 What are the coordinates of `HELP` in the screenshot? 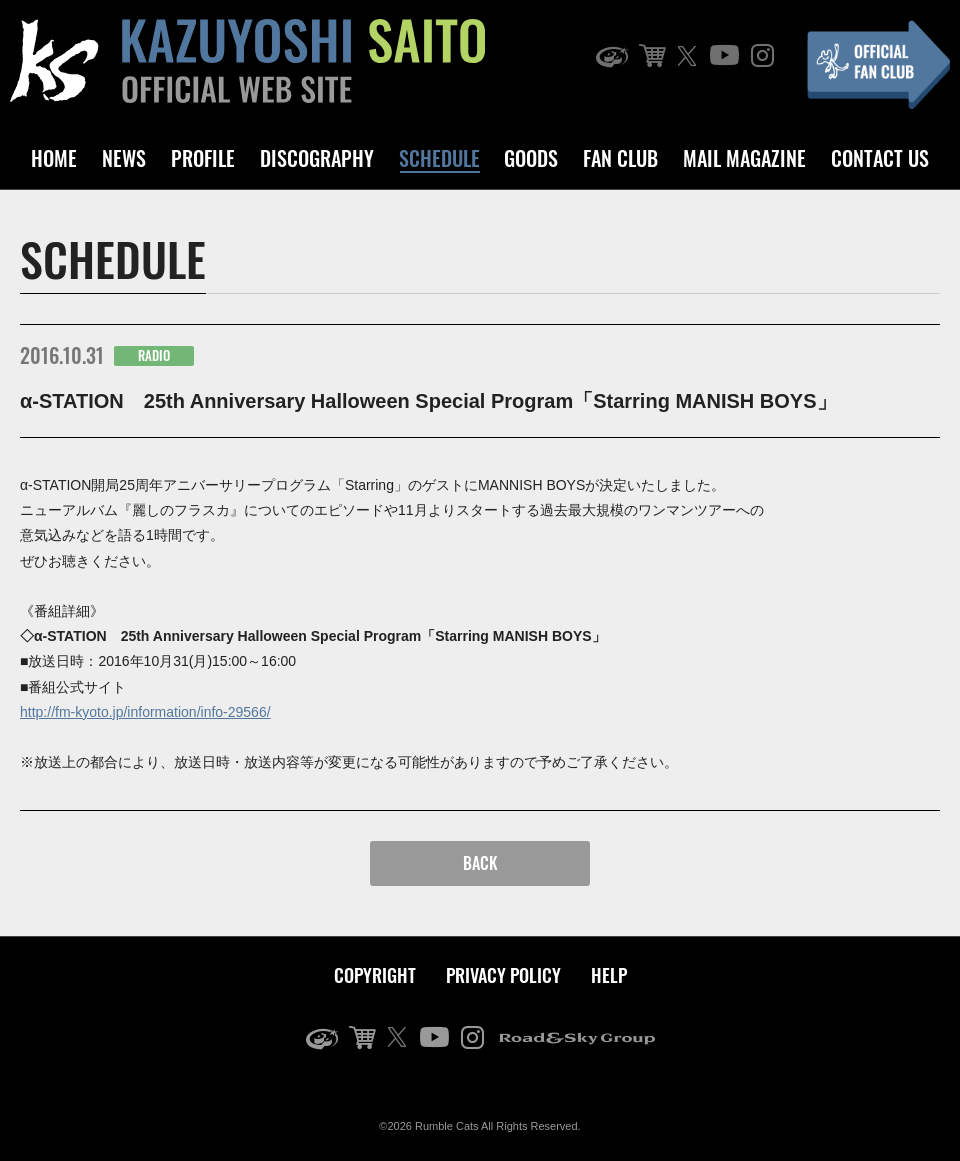 It's located at (609, 975).